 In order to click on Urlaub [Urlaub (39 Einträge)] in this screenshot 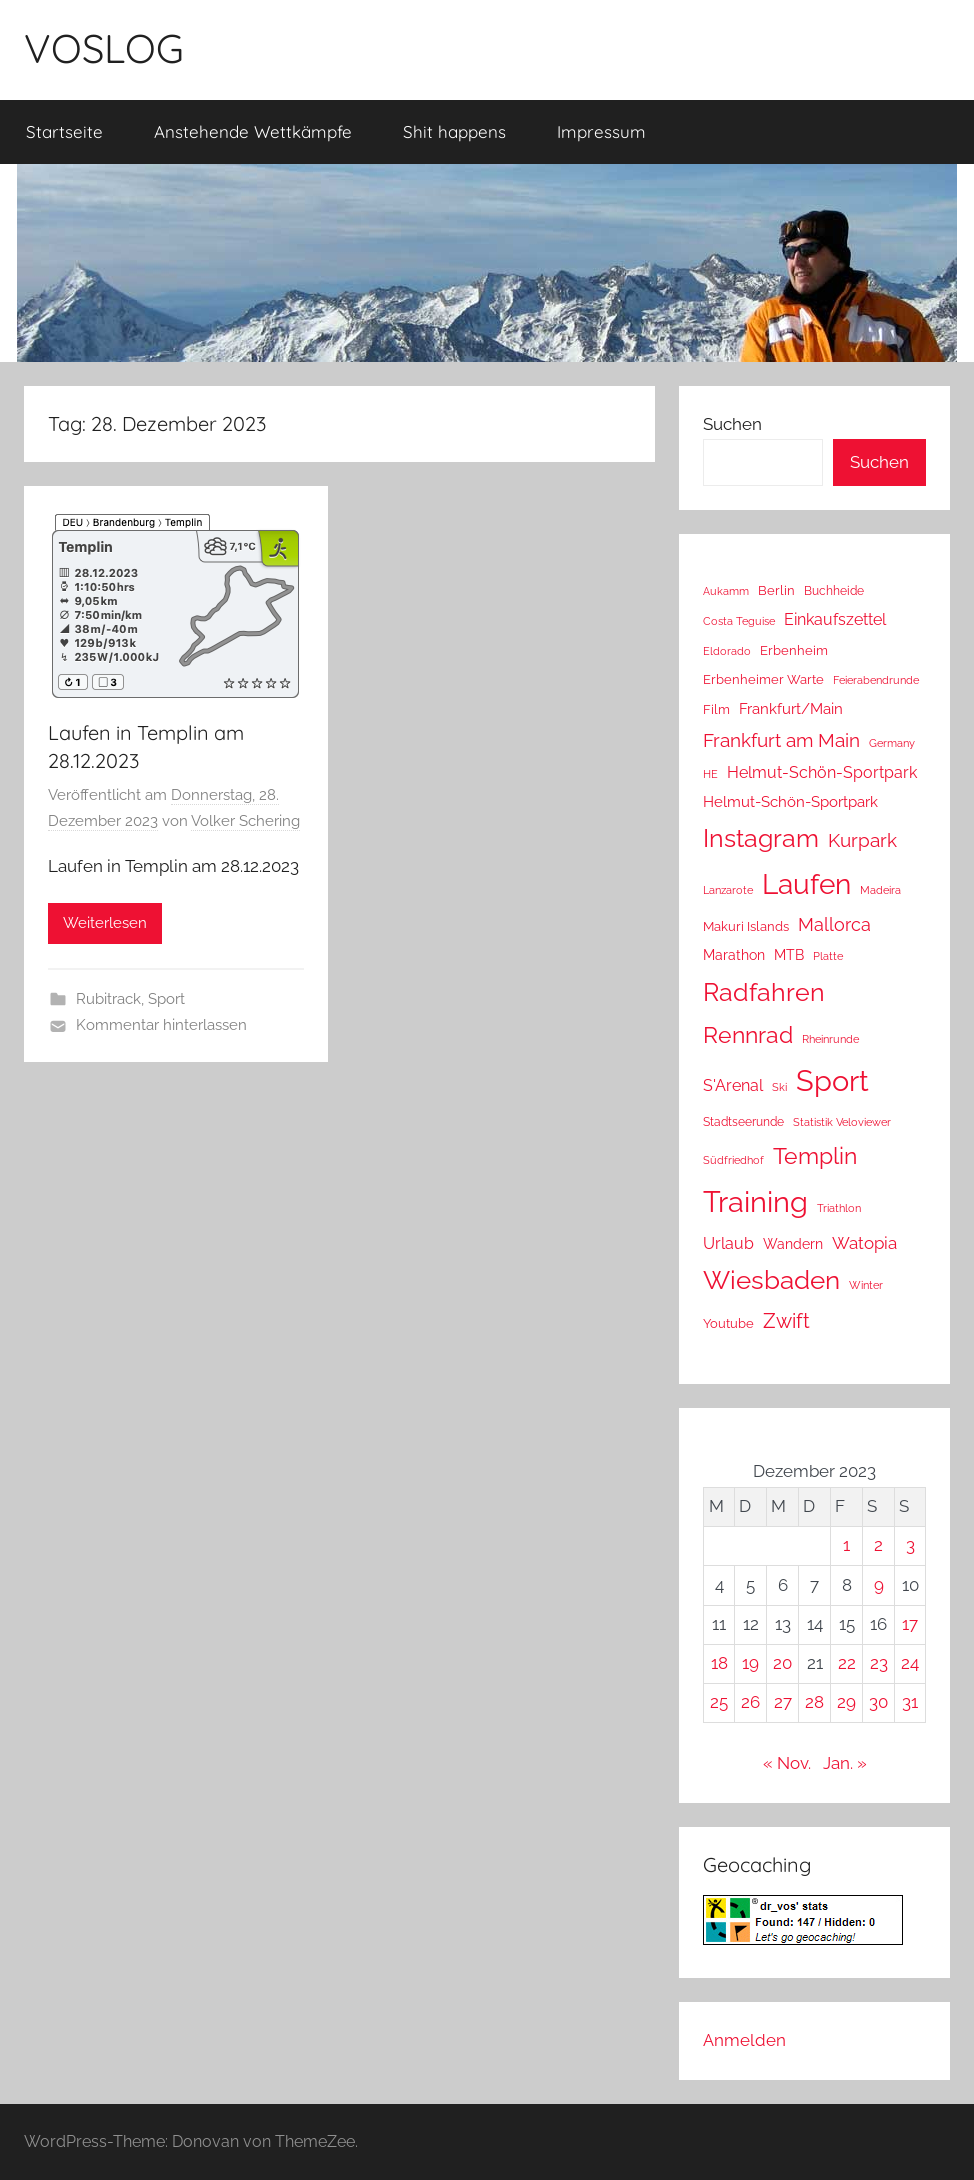, I will do `click(728, 1243)`.